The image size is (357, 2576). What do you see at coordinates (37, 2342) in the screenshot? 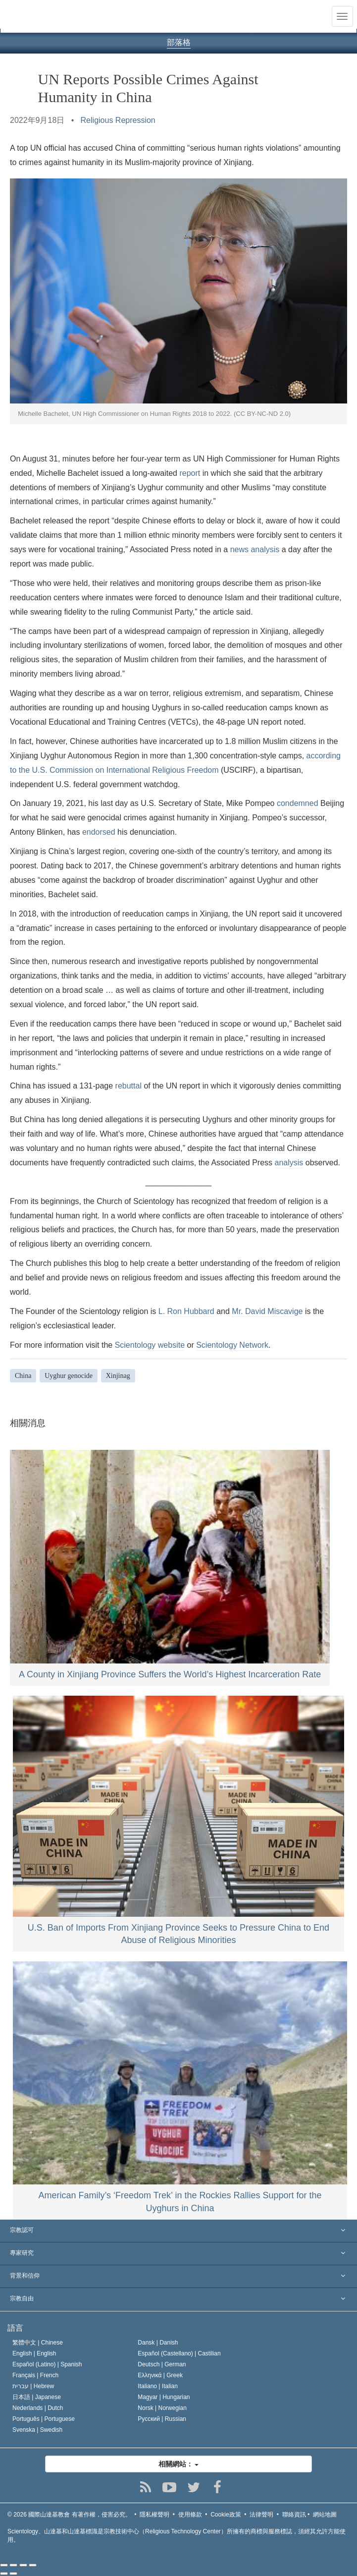
I see `繁體中文 |` at bounding box center [37, 2342].